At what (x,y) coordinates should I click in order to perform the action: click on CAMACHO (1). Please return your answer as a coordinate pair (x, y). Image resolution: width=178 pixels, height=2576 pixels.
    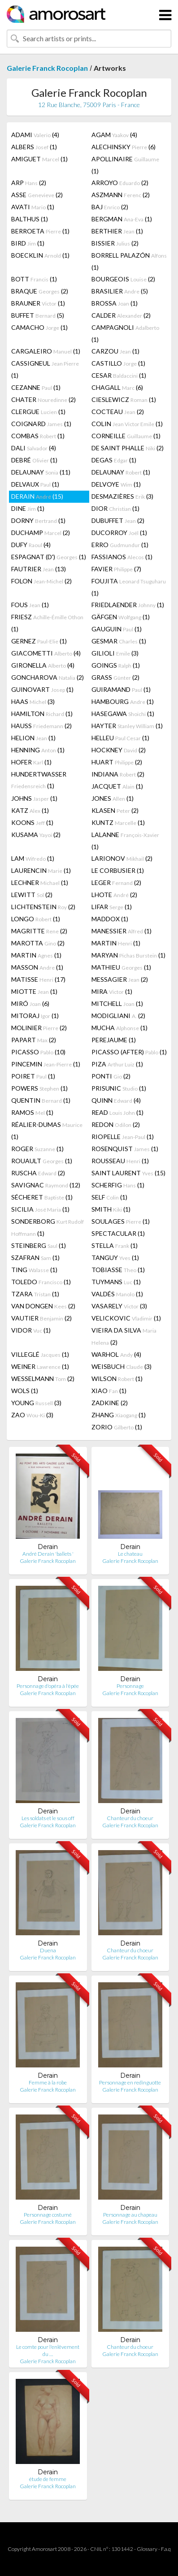
    Looking at the image, I should click on (39, 327).